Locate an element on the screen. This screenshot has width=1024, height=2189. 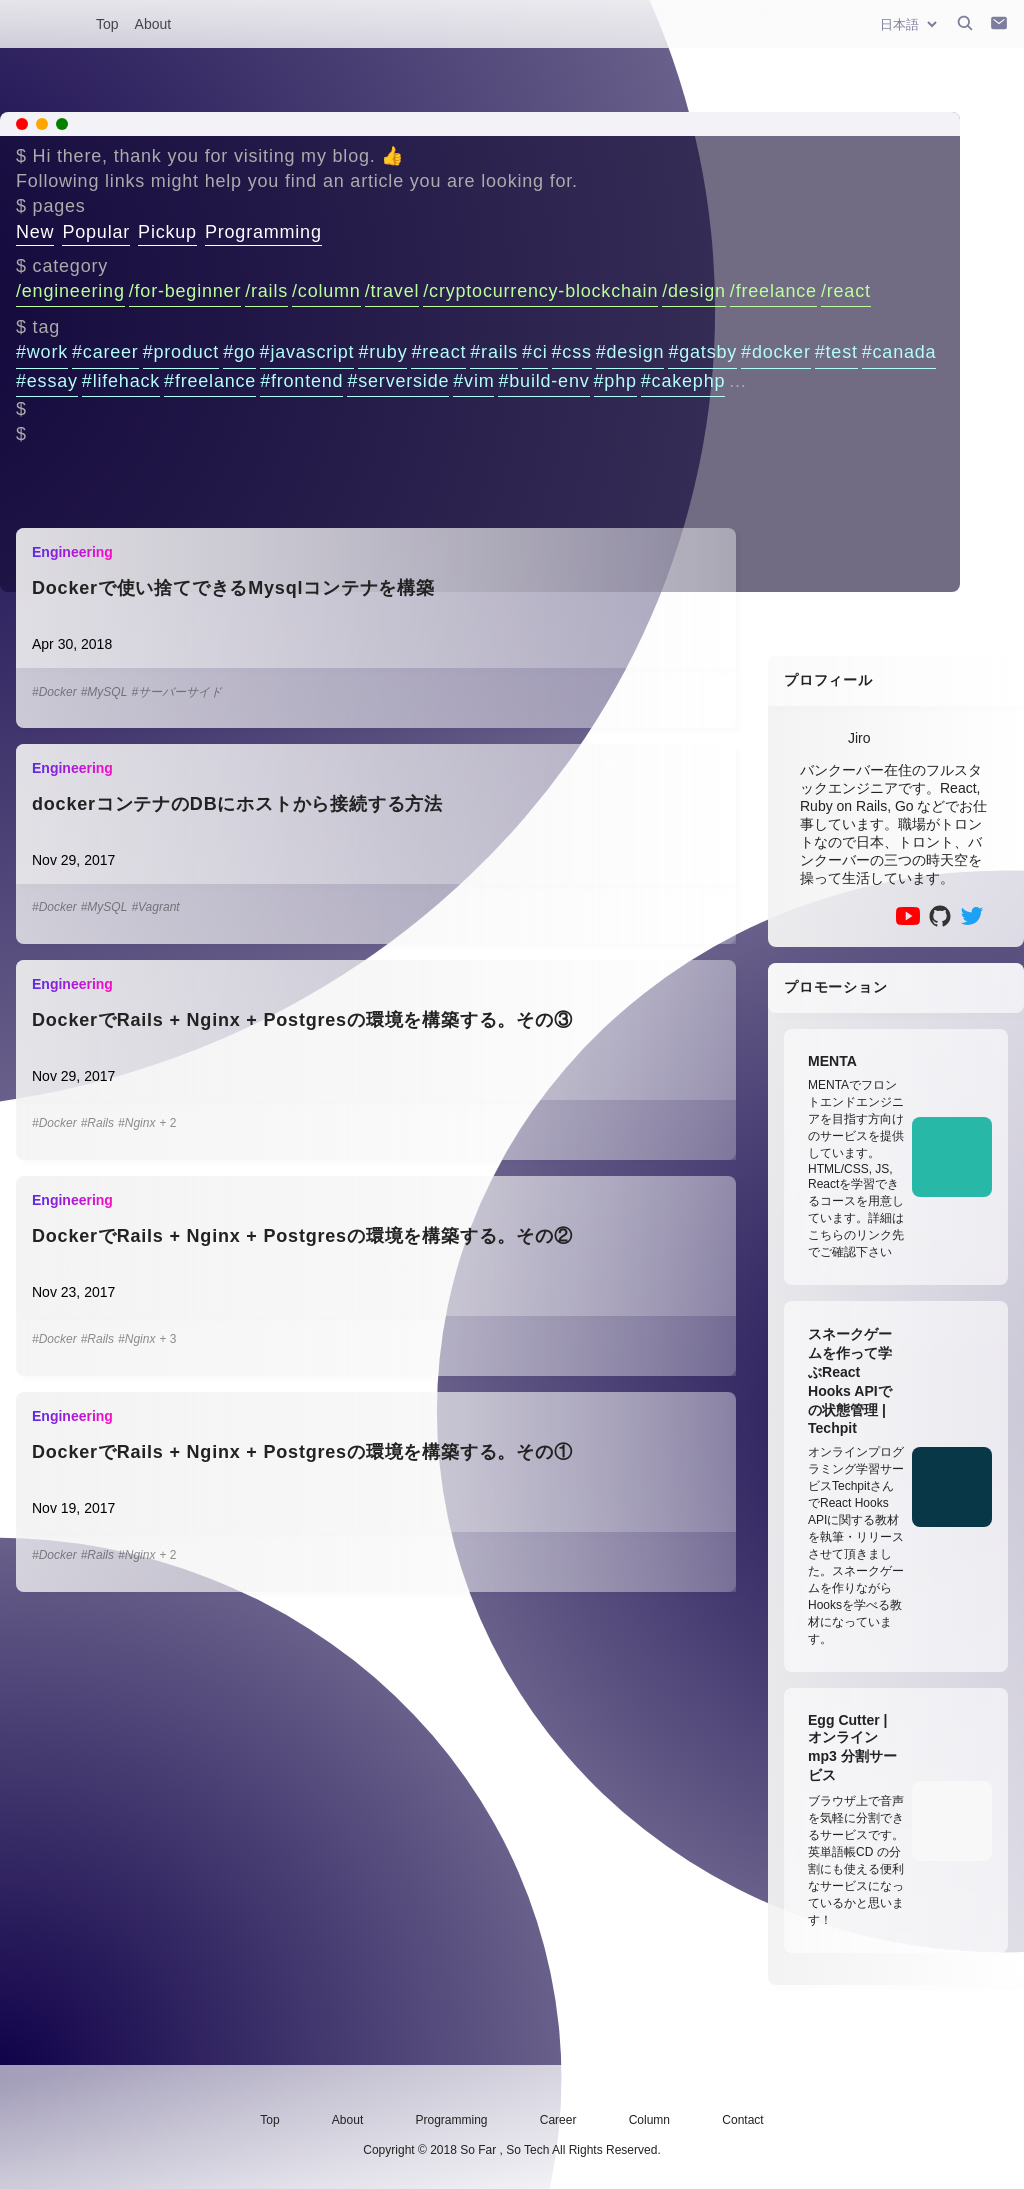
/rails is located at coordinates (266, 291).